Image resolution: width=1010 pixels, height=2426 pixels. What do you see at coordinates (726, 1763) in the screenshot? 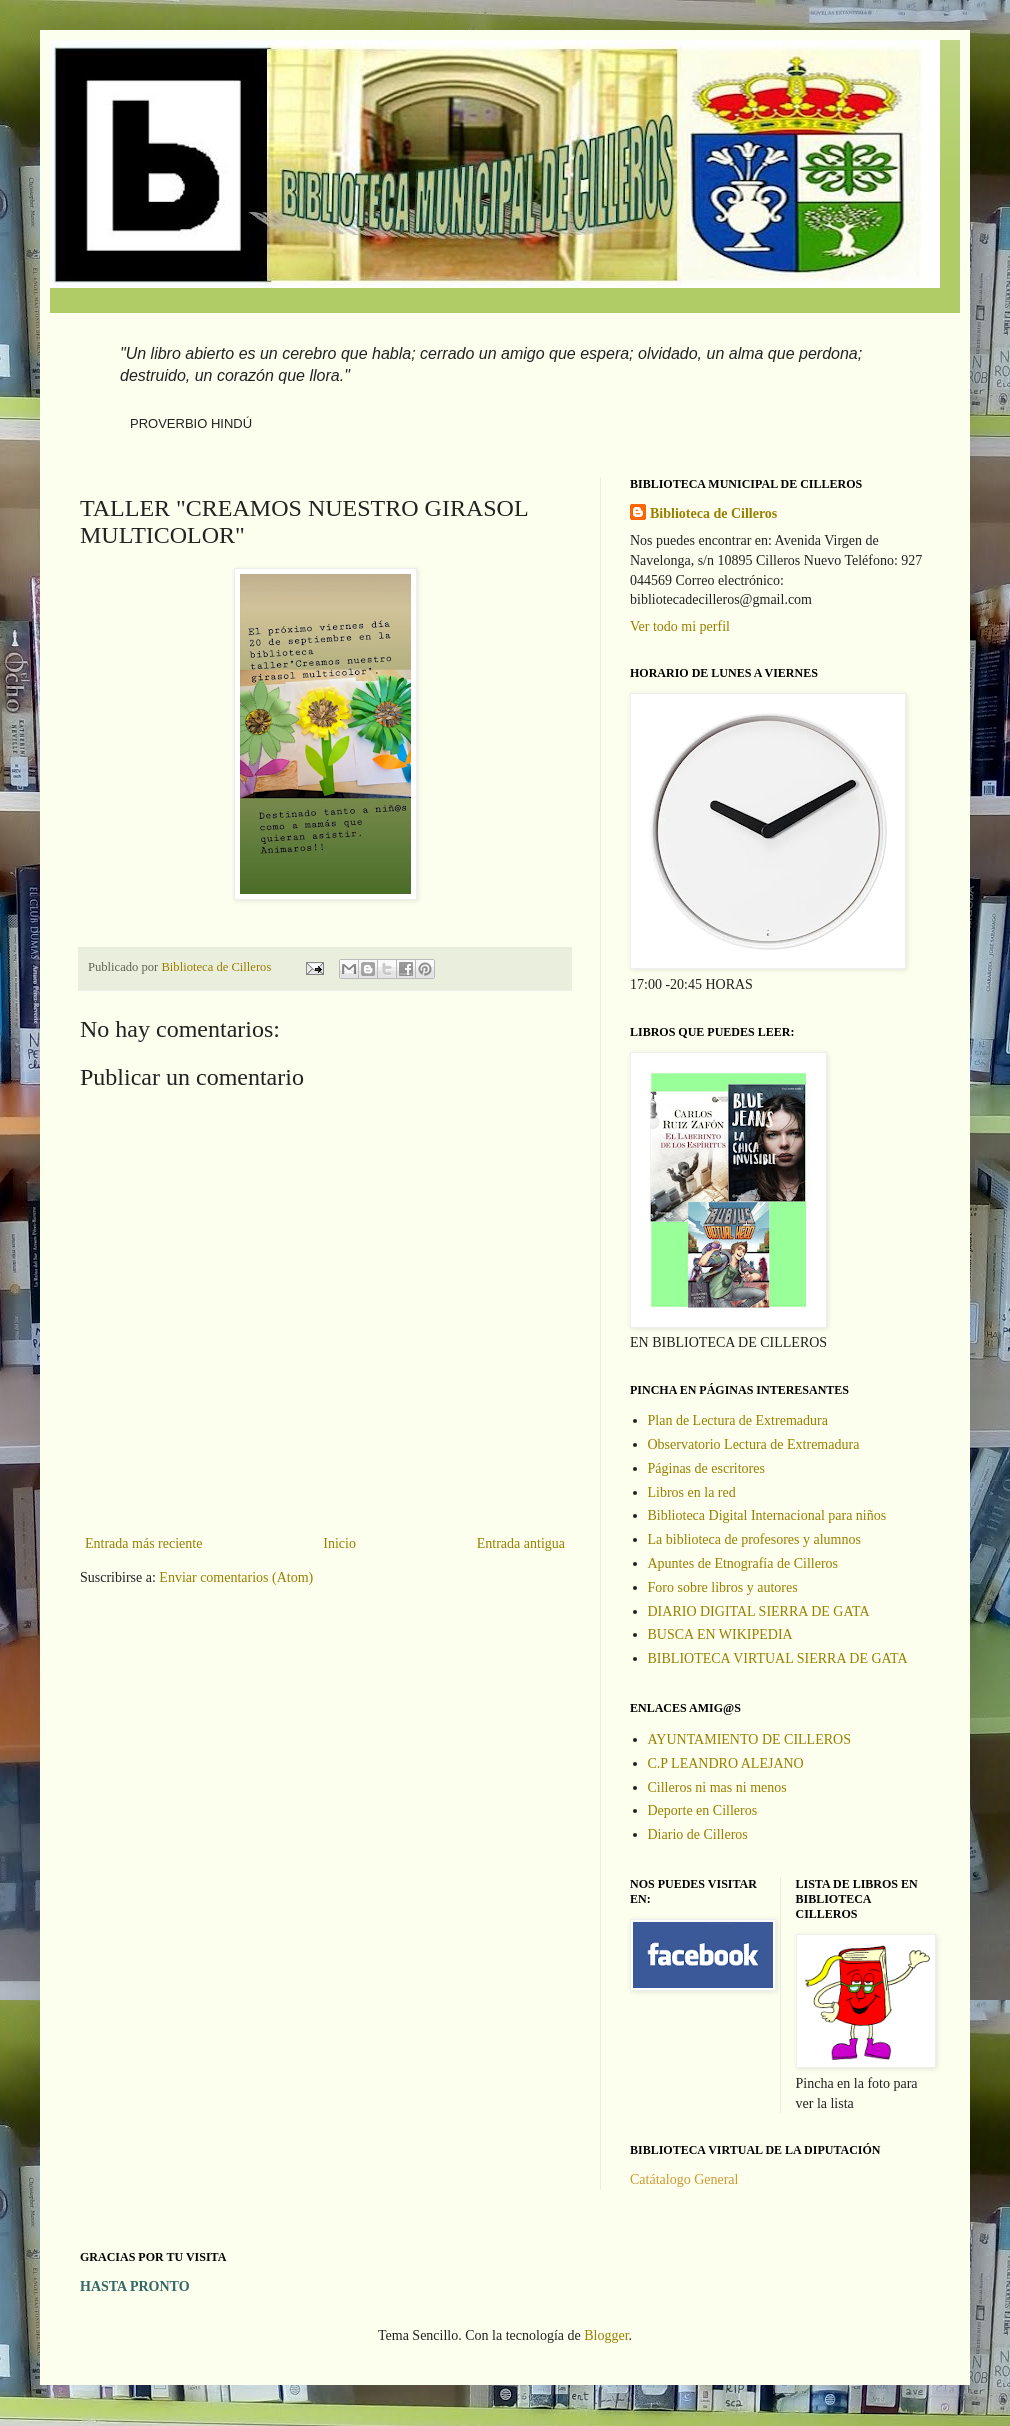
I see `C.P LEANDRO ALEJANO` at bounding box center [726, 1763].